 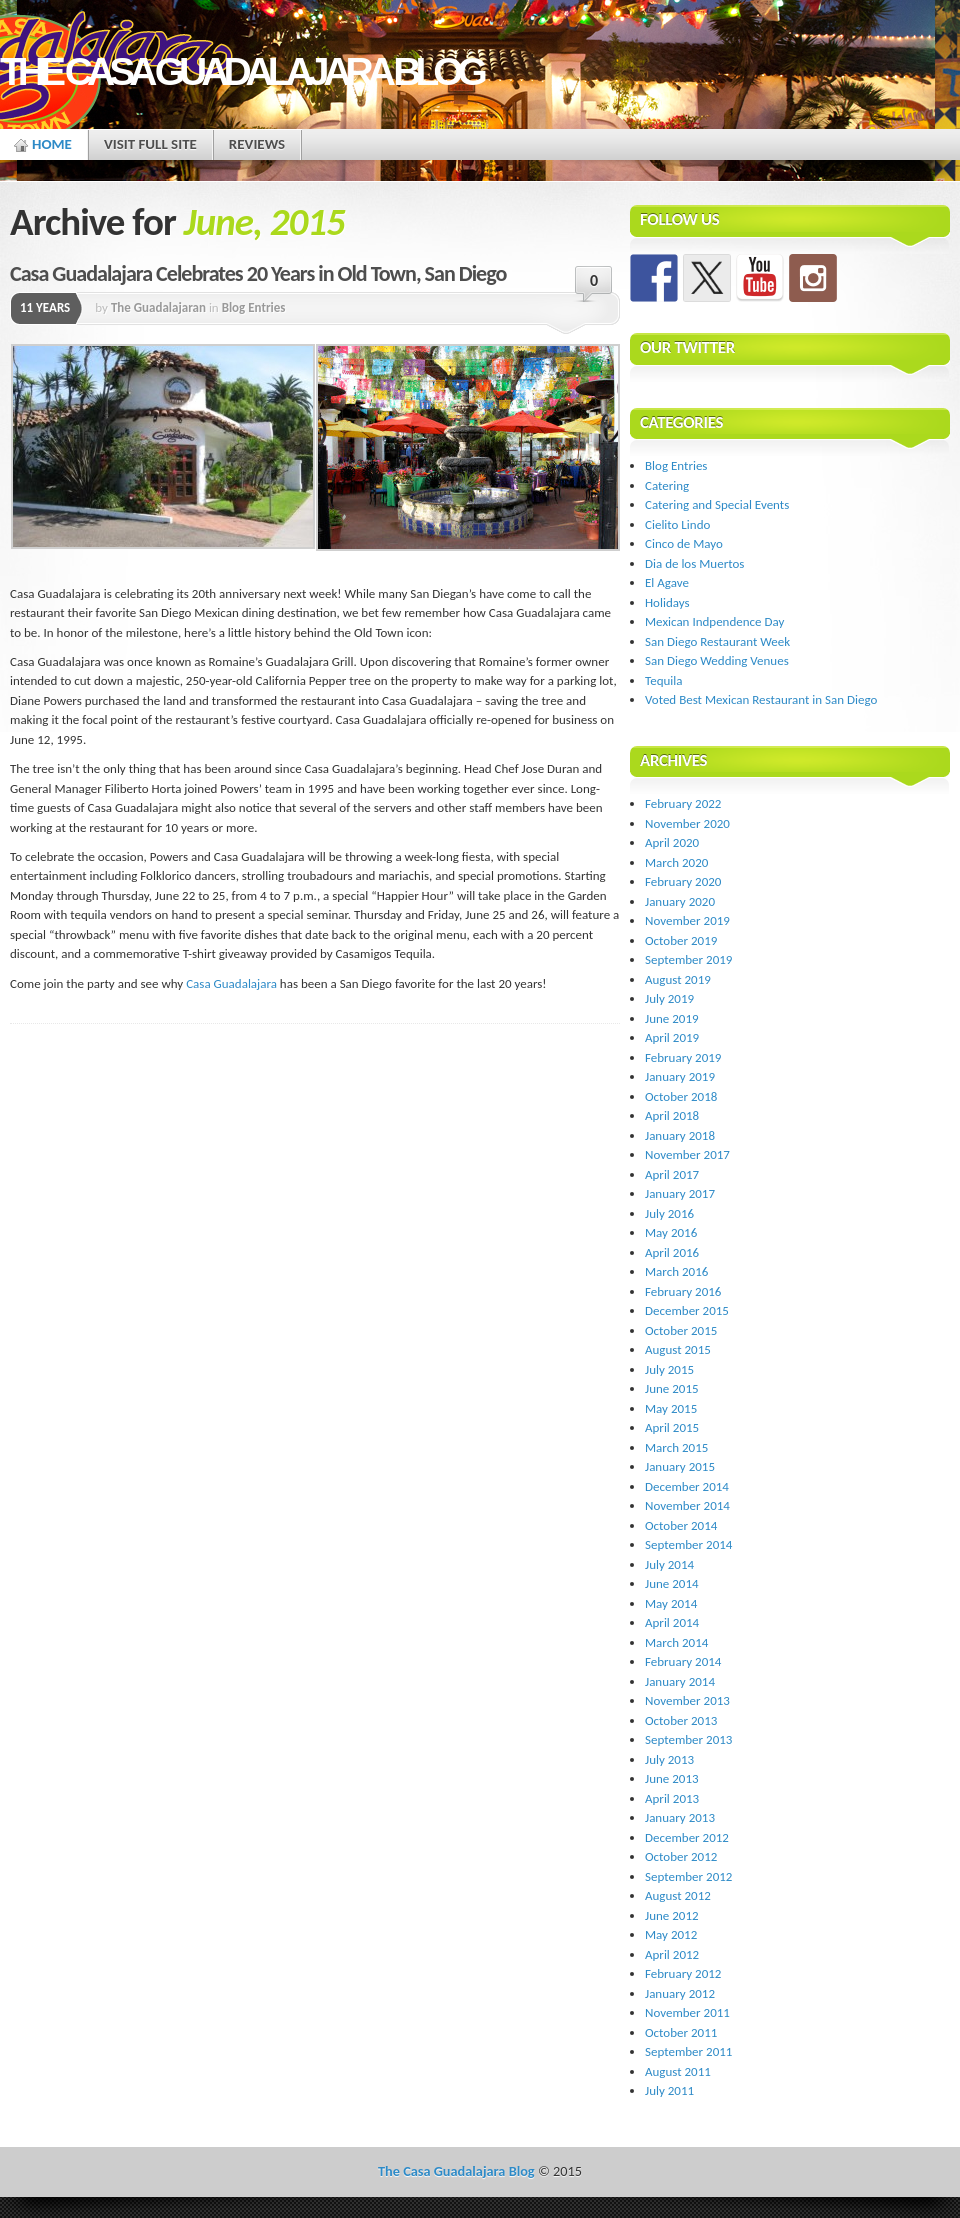 I want to click on June 2015, so click(x=672, y=1388).